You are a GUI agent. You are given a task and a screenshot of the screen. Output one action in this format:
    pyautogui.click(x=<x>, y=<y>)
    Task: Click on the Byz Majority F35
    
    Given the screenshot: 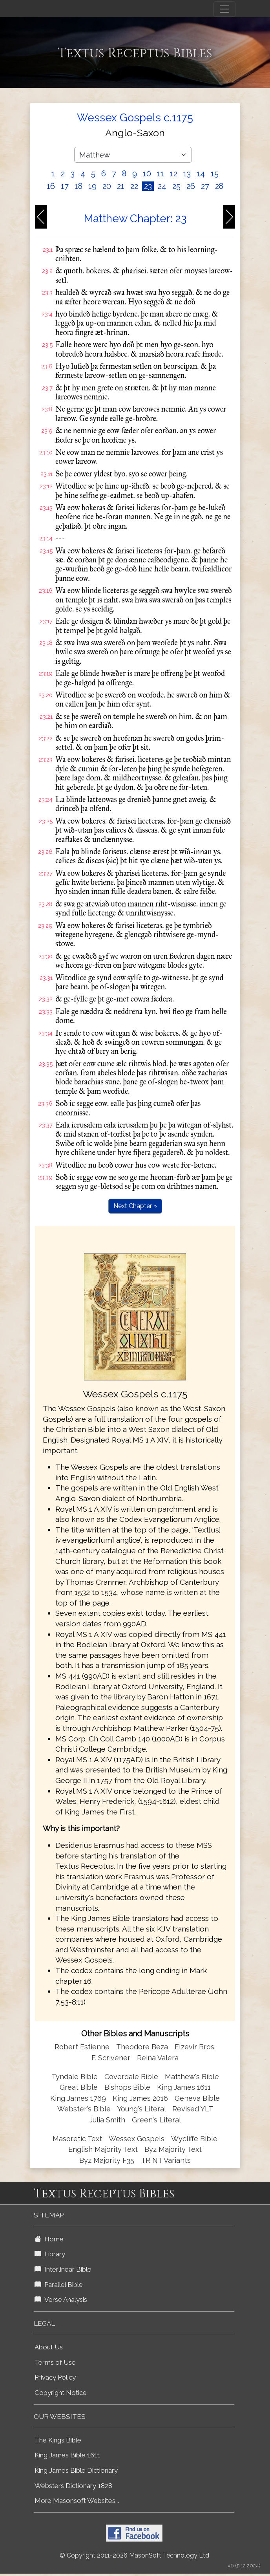 What is the action you would take?
    pyautogui.click(x=106, y=2160)
    